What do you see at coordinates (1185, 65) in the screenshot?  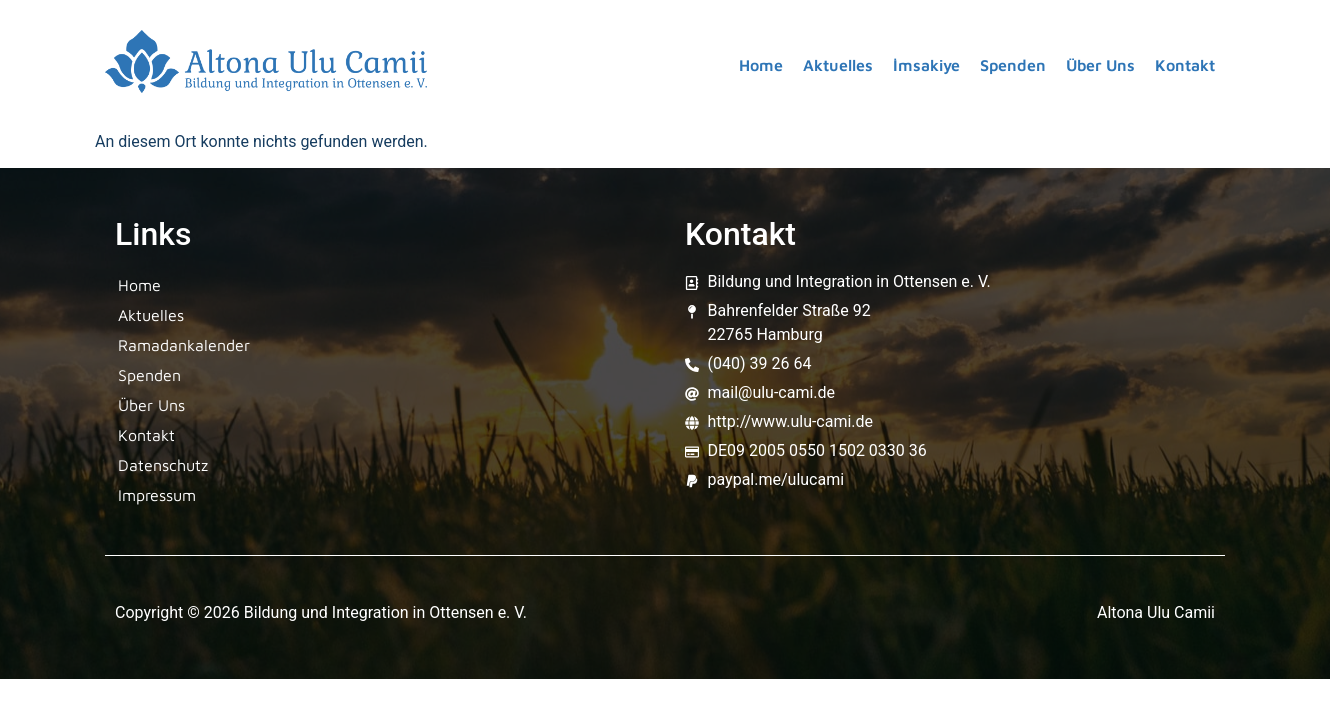 I see `Kontakt` at bounding box center [1185, 65].